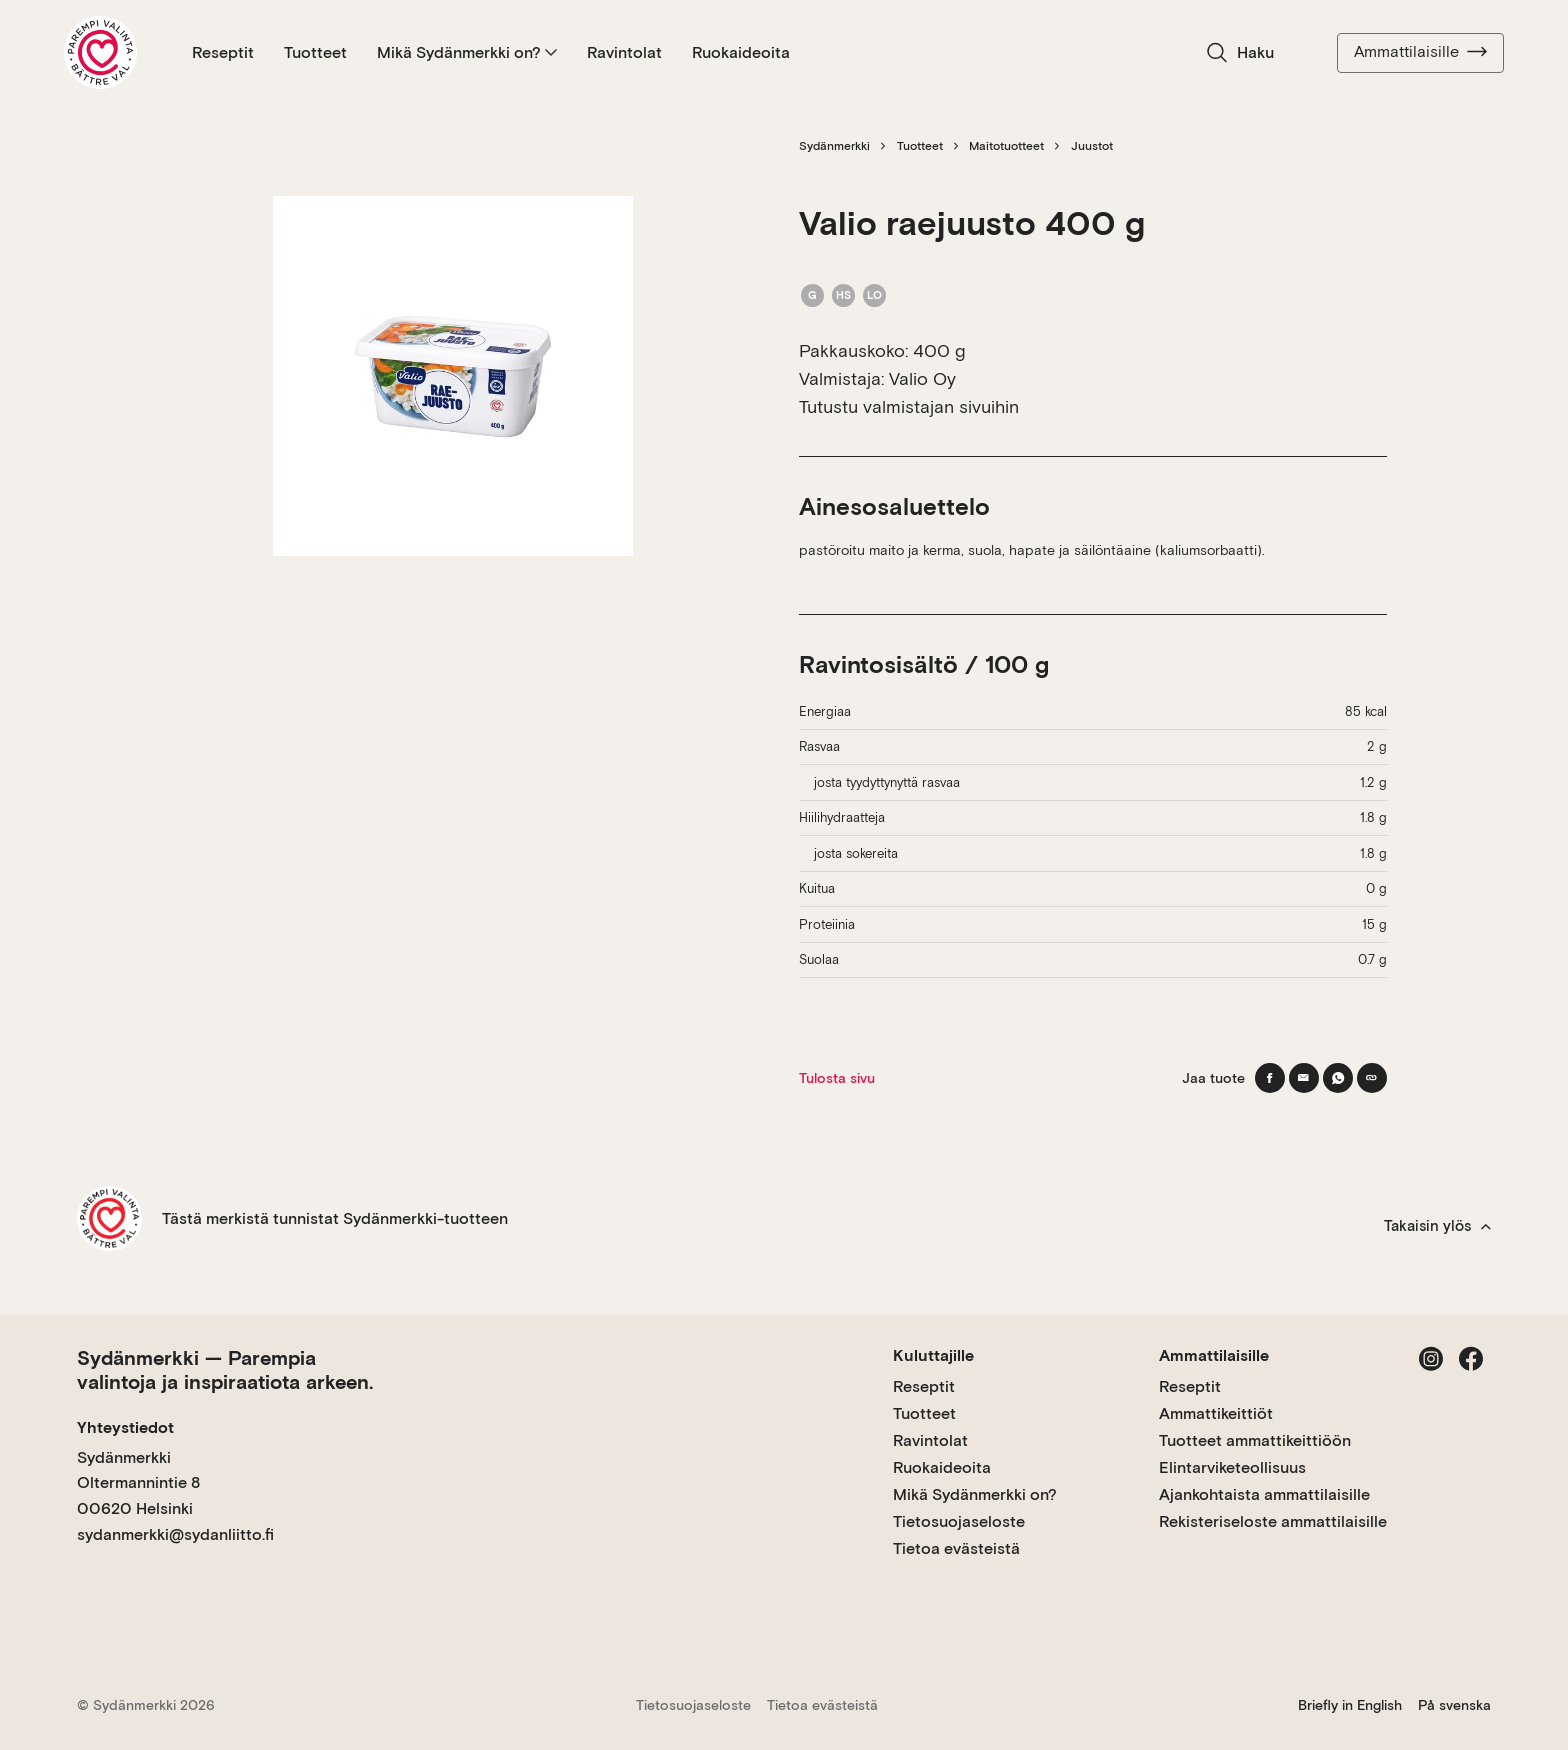  Describe the element at coordinates (1454, 1705) in the screenshot. I see `På svenska` at that location.